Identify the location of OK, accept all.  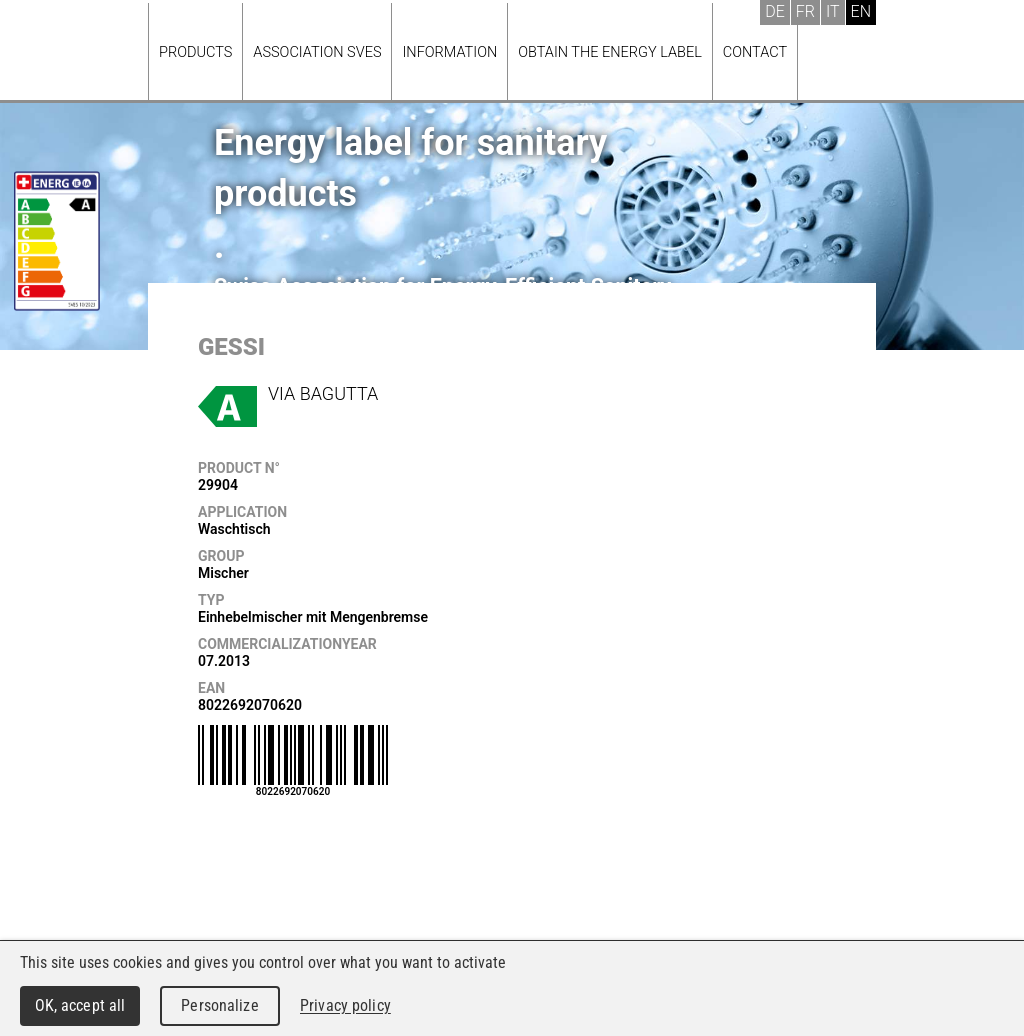
(80, 1005).